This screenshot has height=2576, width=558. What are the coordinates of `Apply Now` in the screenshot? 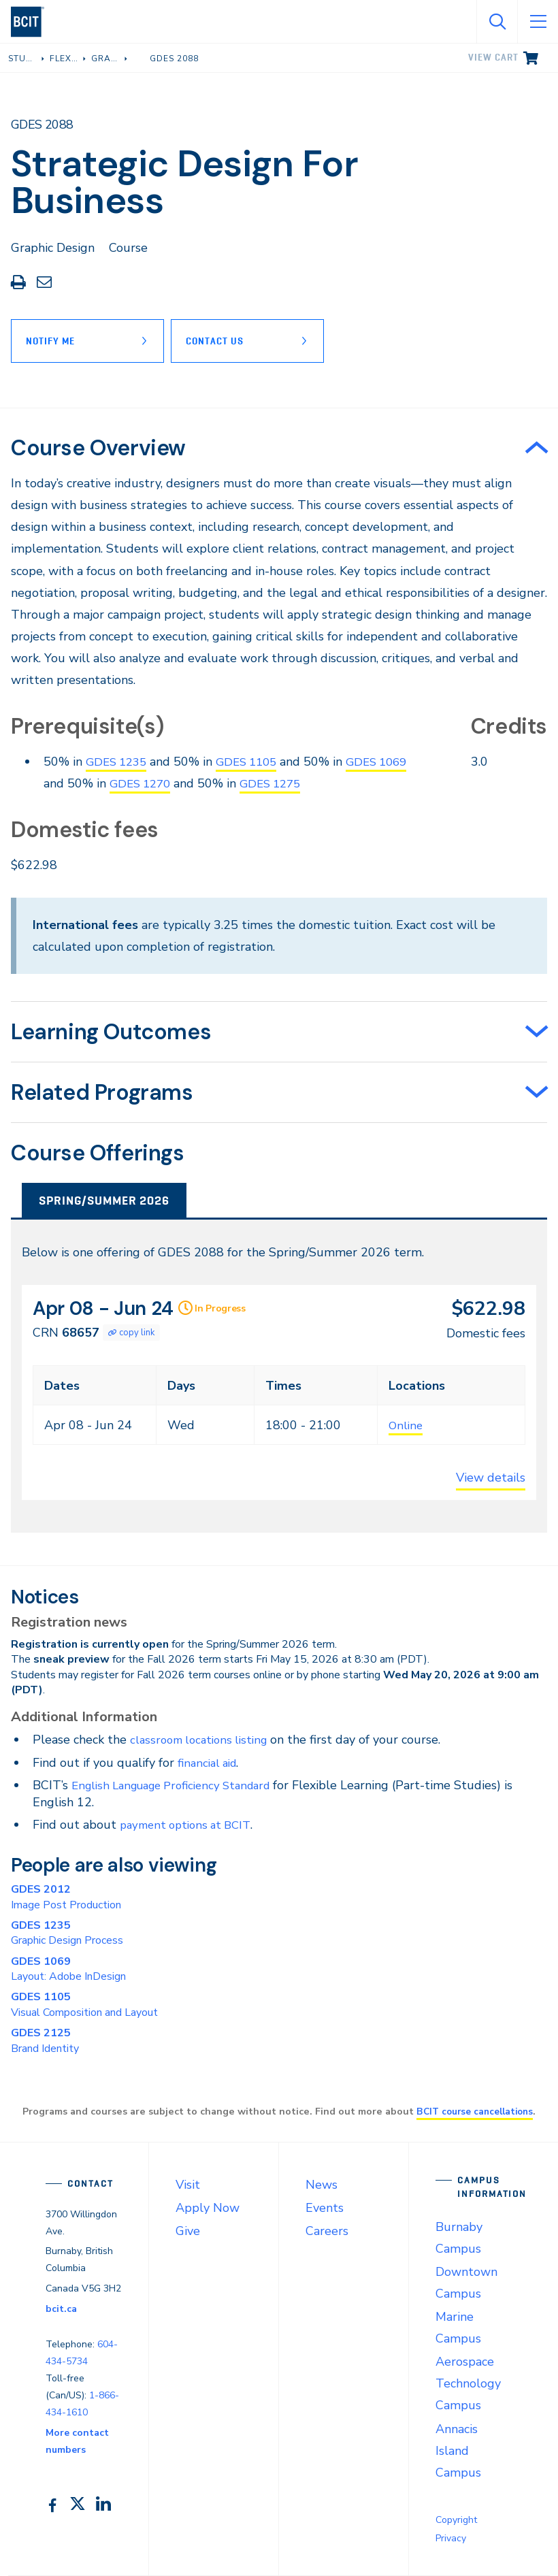 It's located at (208, 2208).